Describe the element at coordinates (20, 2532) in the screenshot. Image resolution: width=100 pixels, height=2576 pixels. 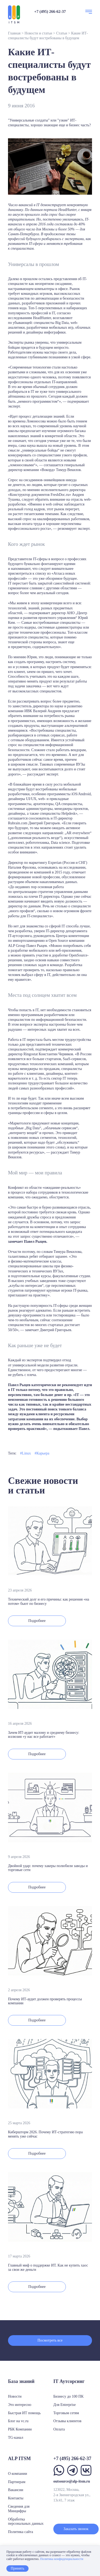
I see `Политика сайта` at that location.